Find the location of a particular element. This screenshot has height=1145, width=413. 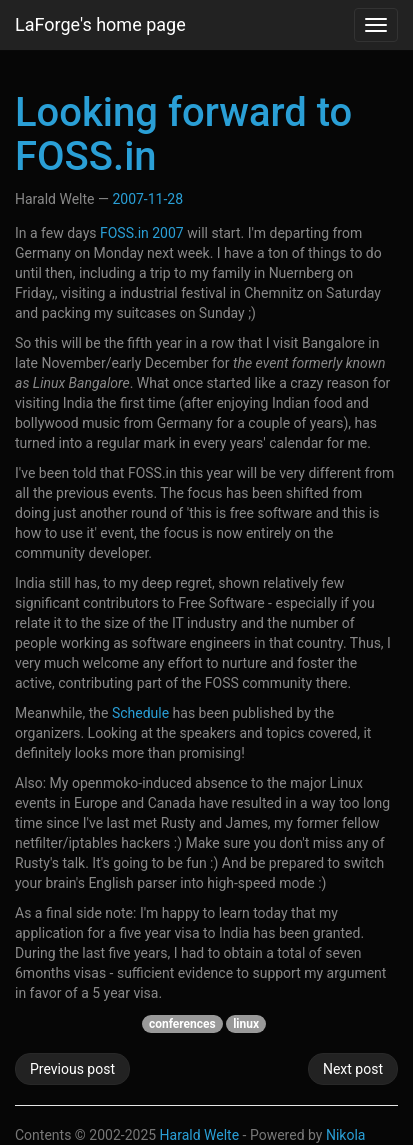

Next post is located at coordinates (353, 1069).